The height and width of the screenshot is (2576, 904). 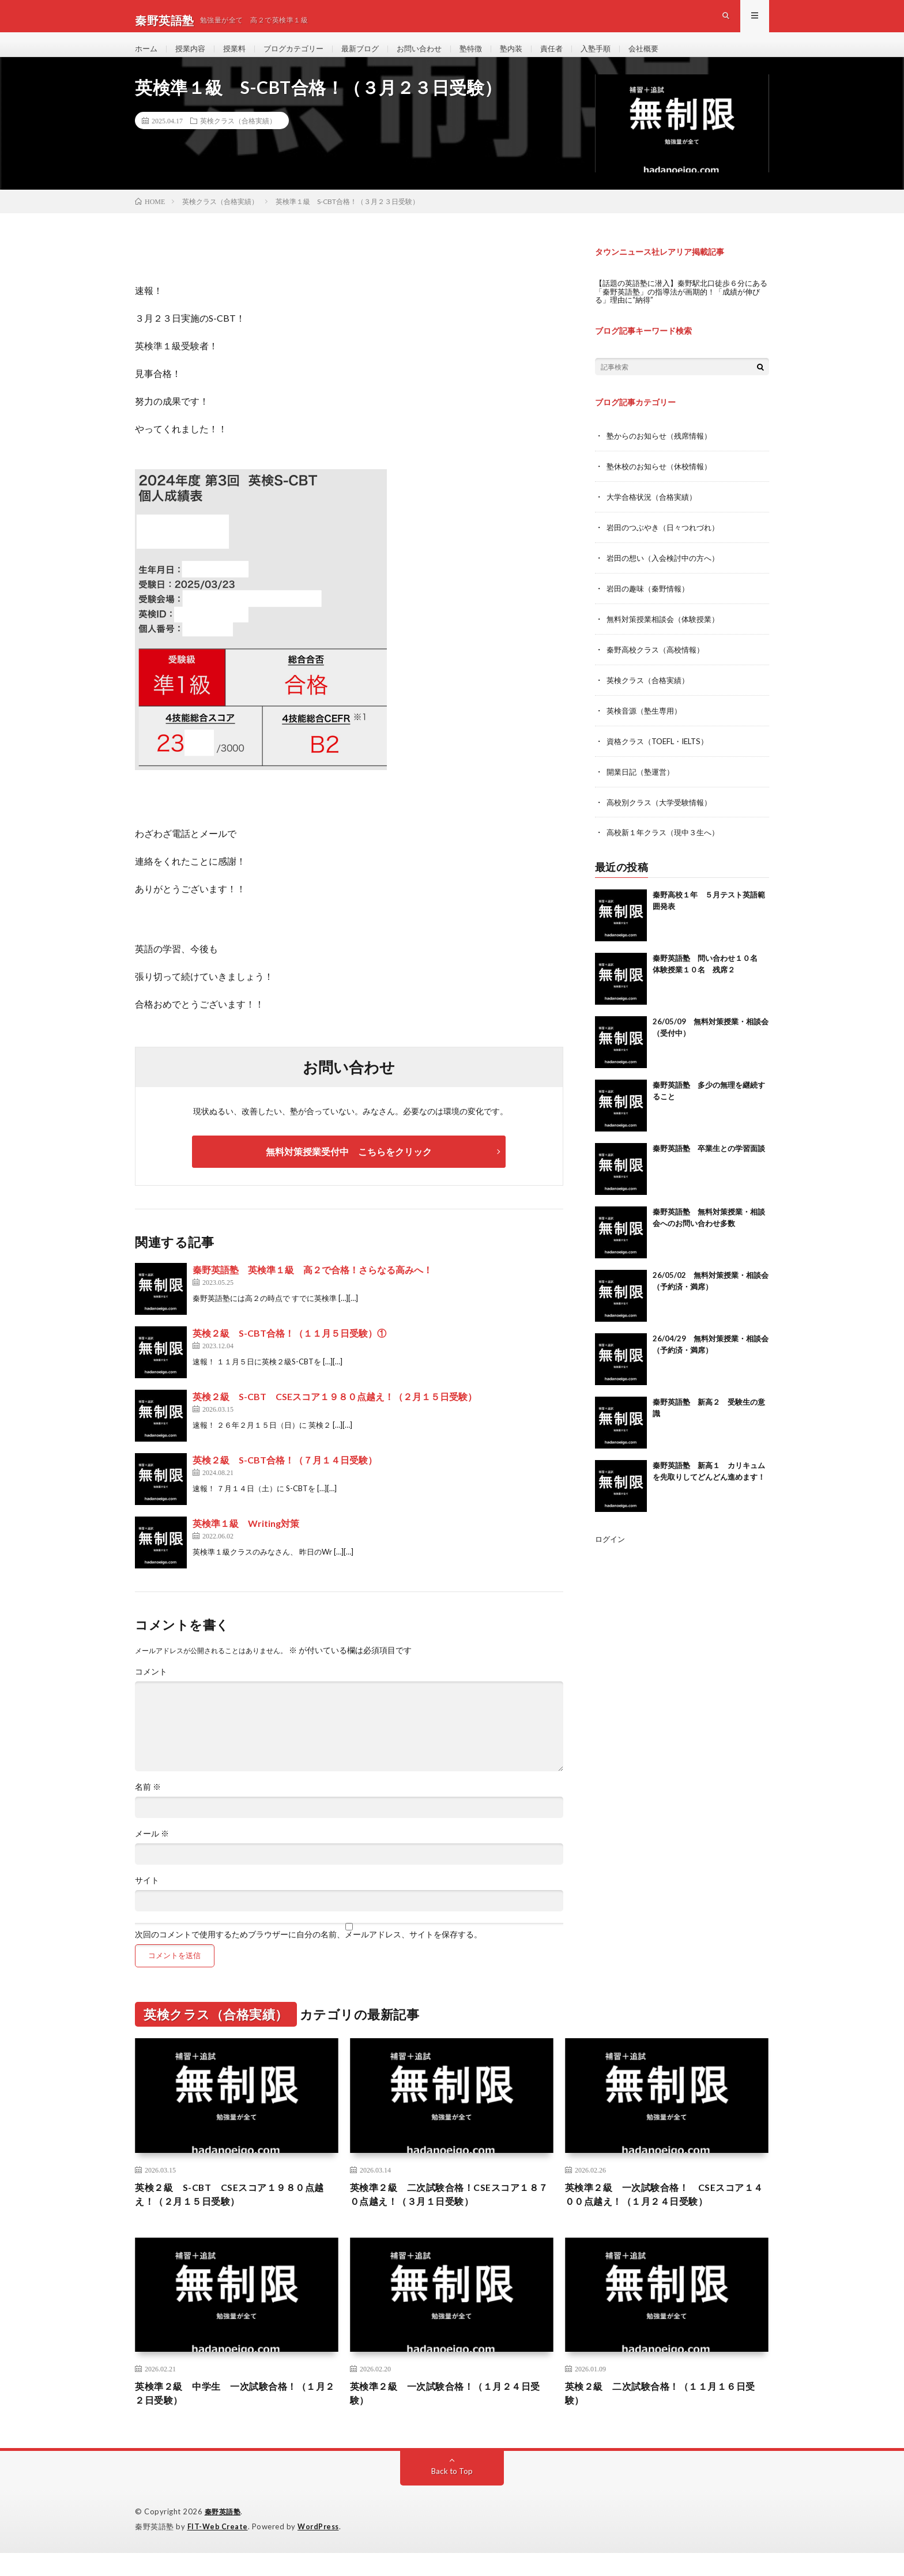 I want to click on 最新ブログ, so click(x=372, y=57).